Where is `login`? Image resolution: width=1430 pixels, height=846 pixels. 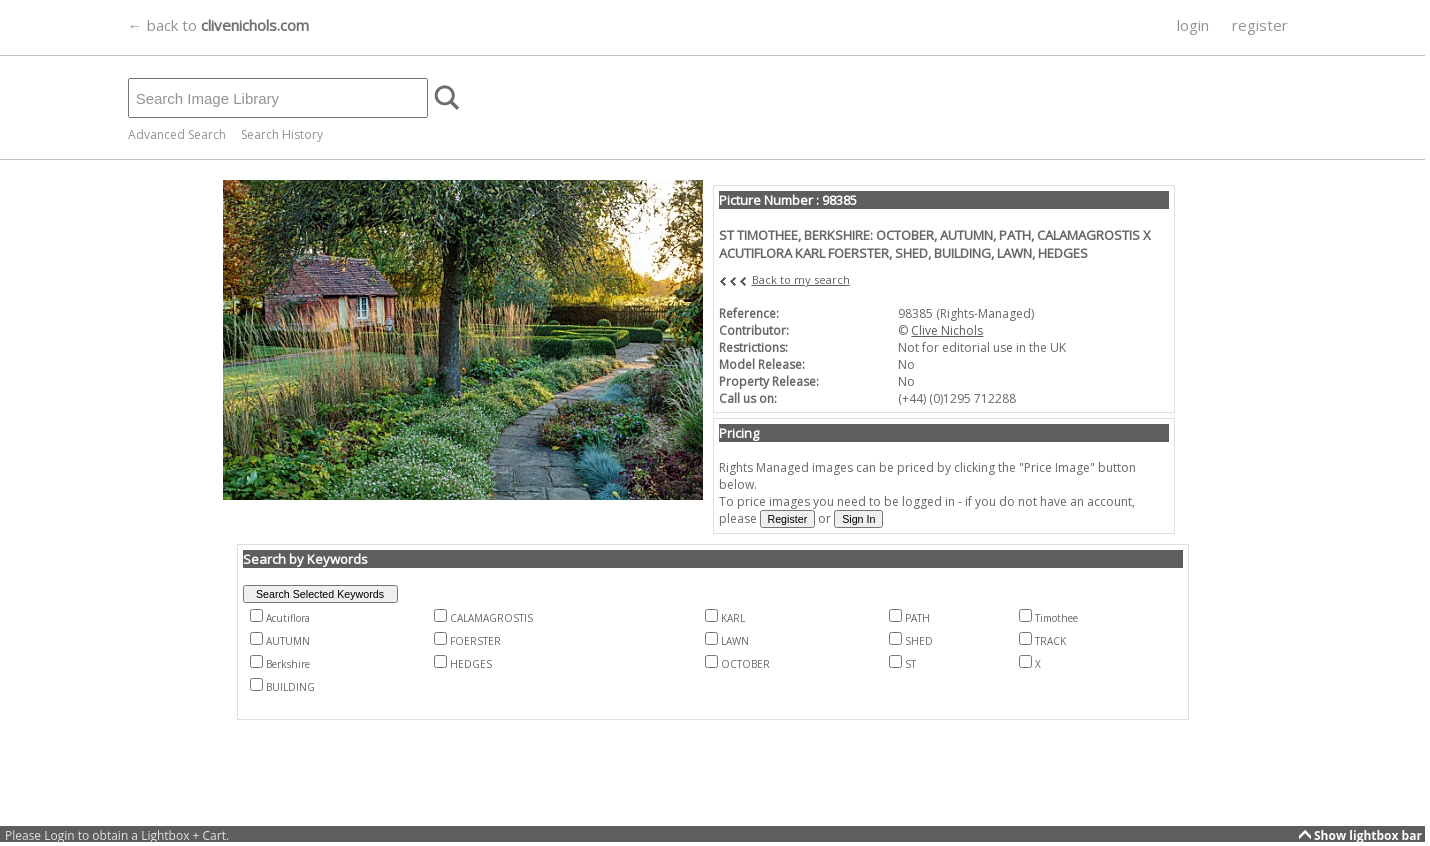
login is located at coordinates (1193, 25).